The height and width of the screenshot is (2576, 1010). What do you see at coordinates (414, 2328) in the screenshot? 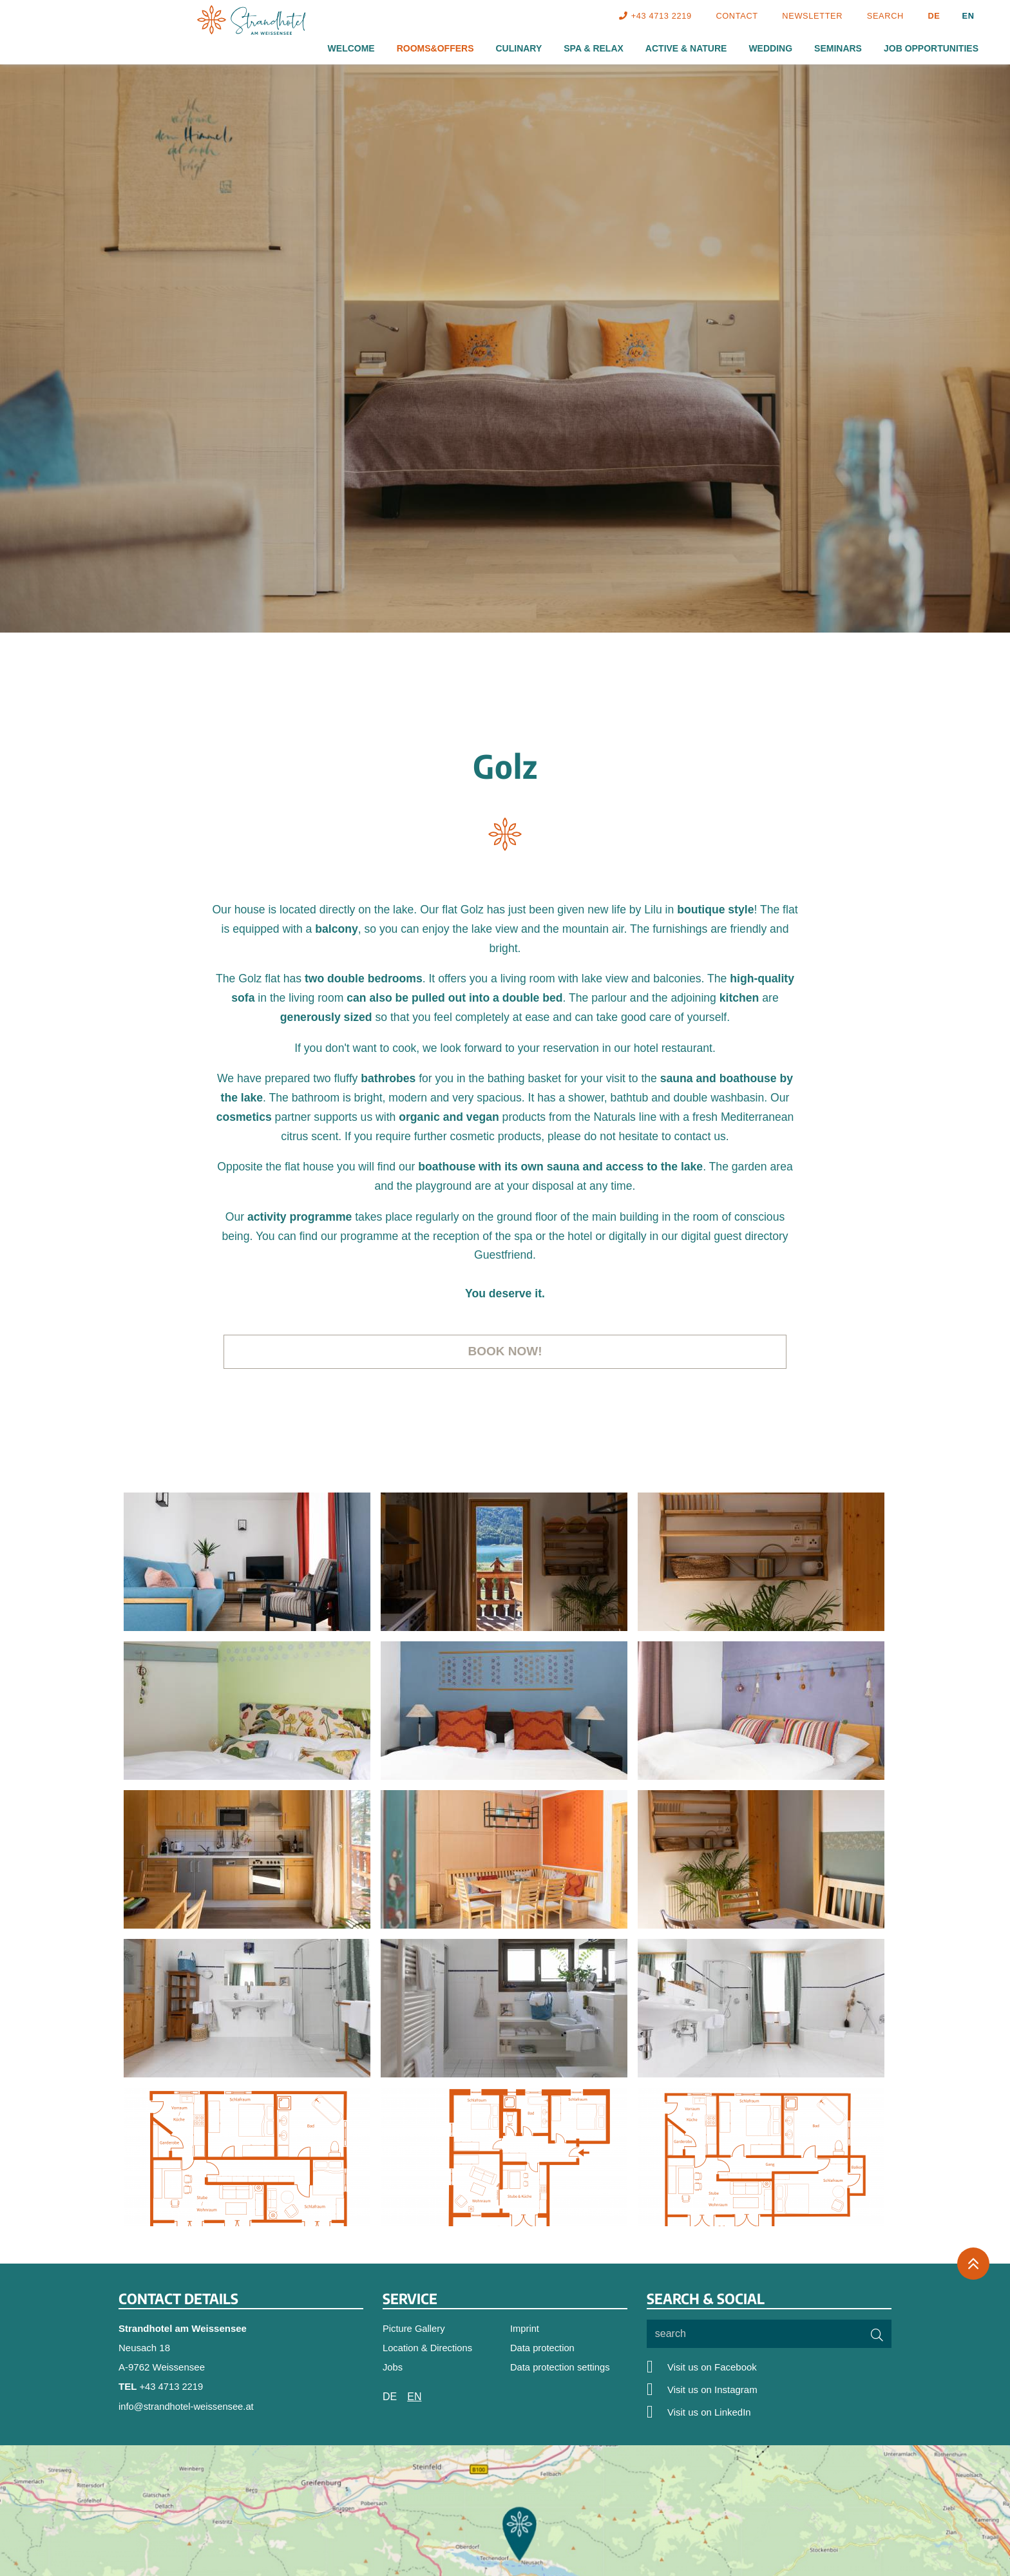
I see `Picture Gallery` at bounding box center [414, 2328].